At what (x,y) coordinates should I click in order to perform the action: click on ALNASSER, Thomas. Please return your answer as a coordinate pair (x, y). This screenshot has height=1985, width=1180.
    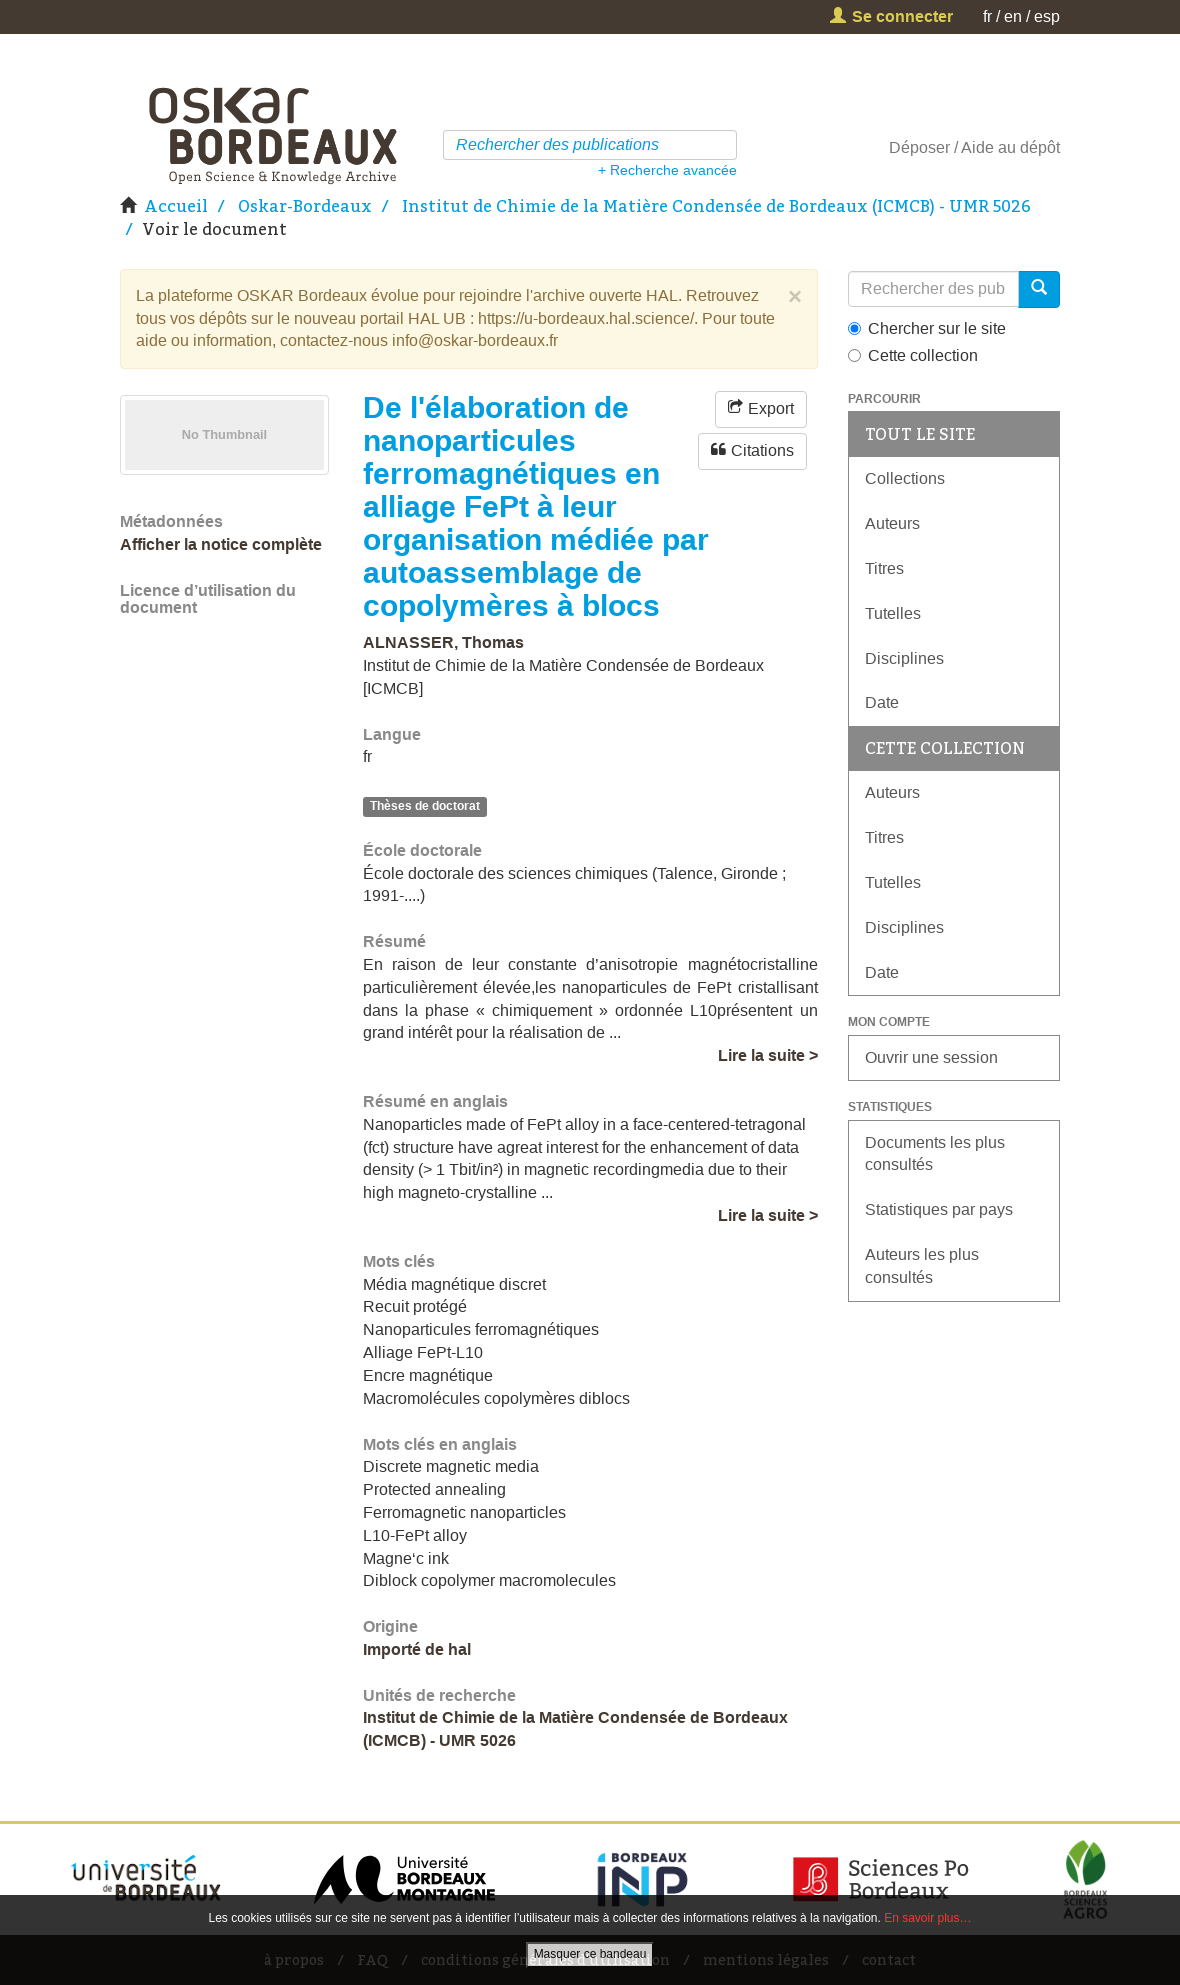
    Looking at the image, I should click on (443, 642).